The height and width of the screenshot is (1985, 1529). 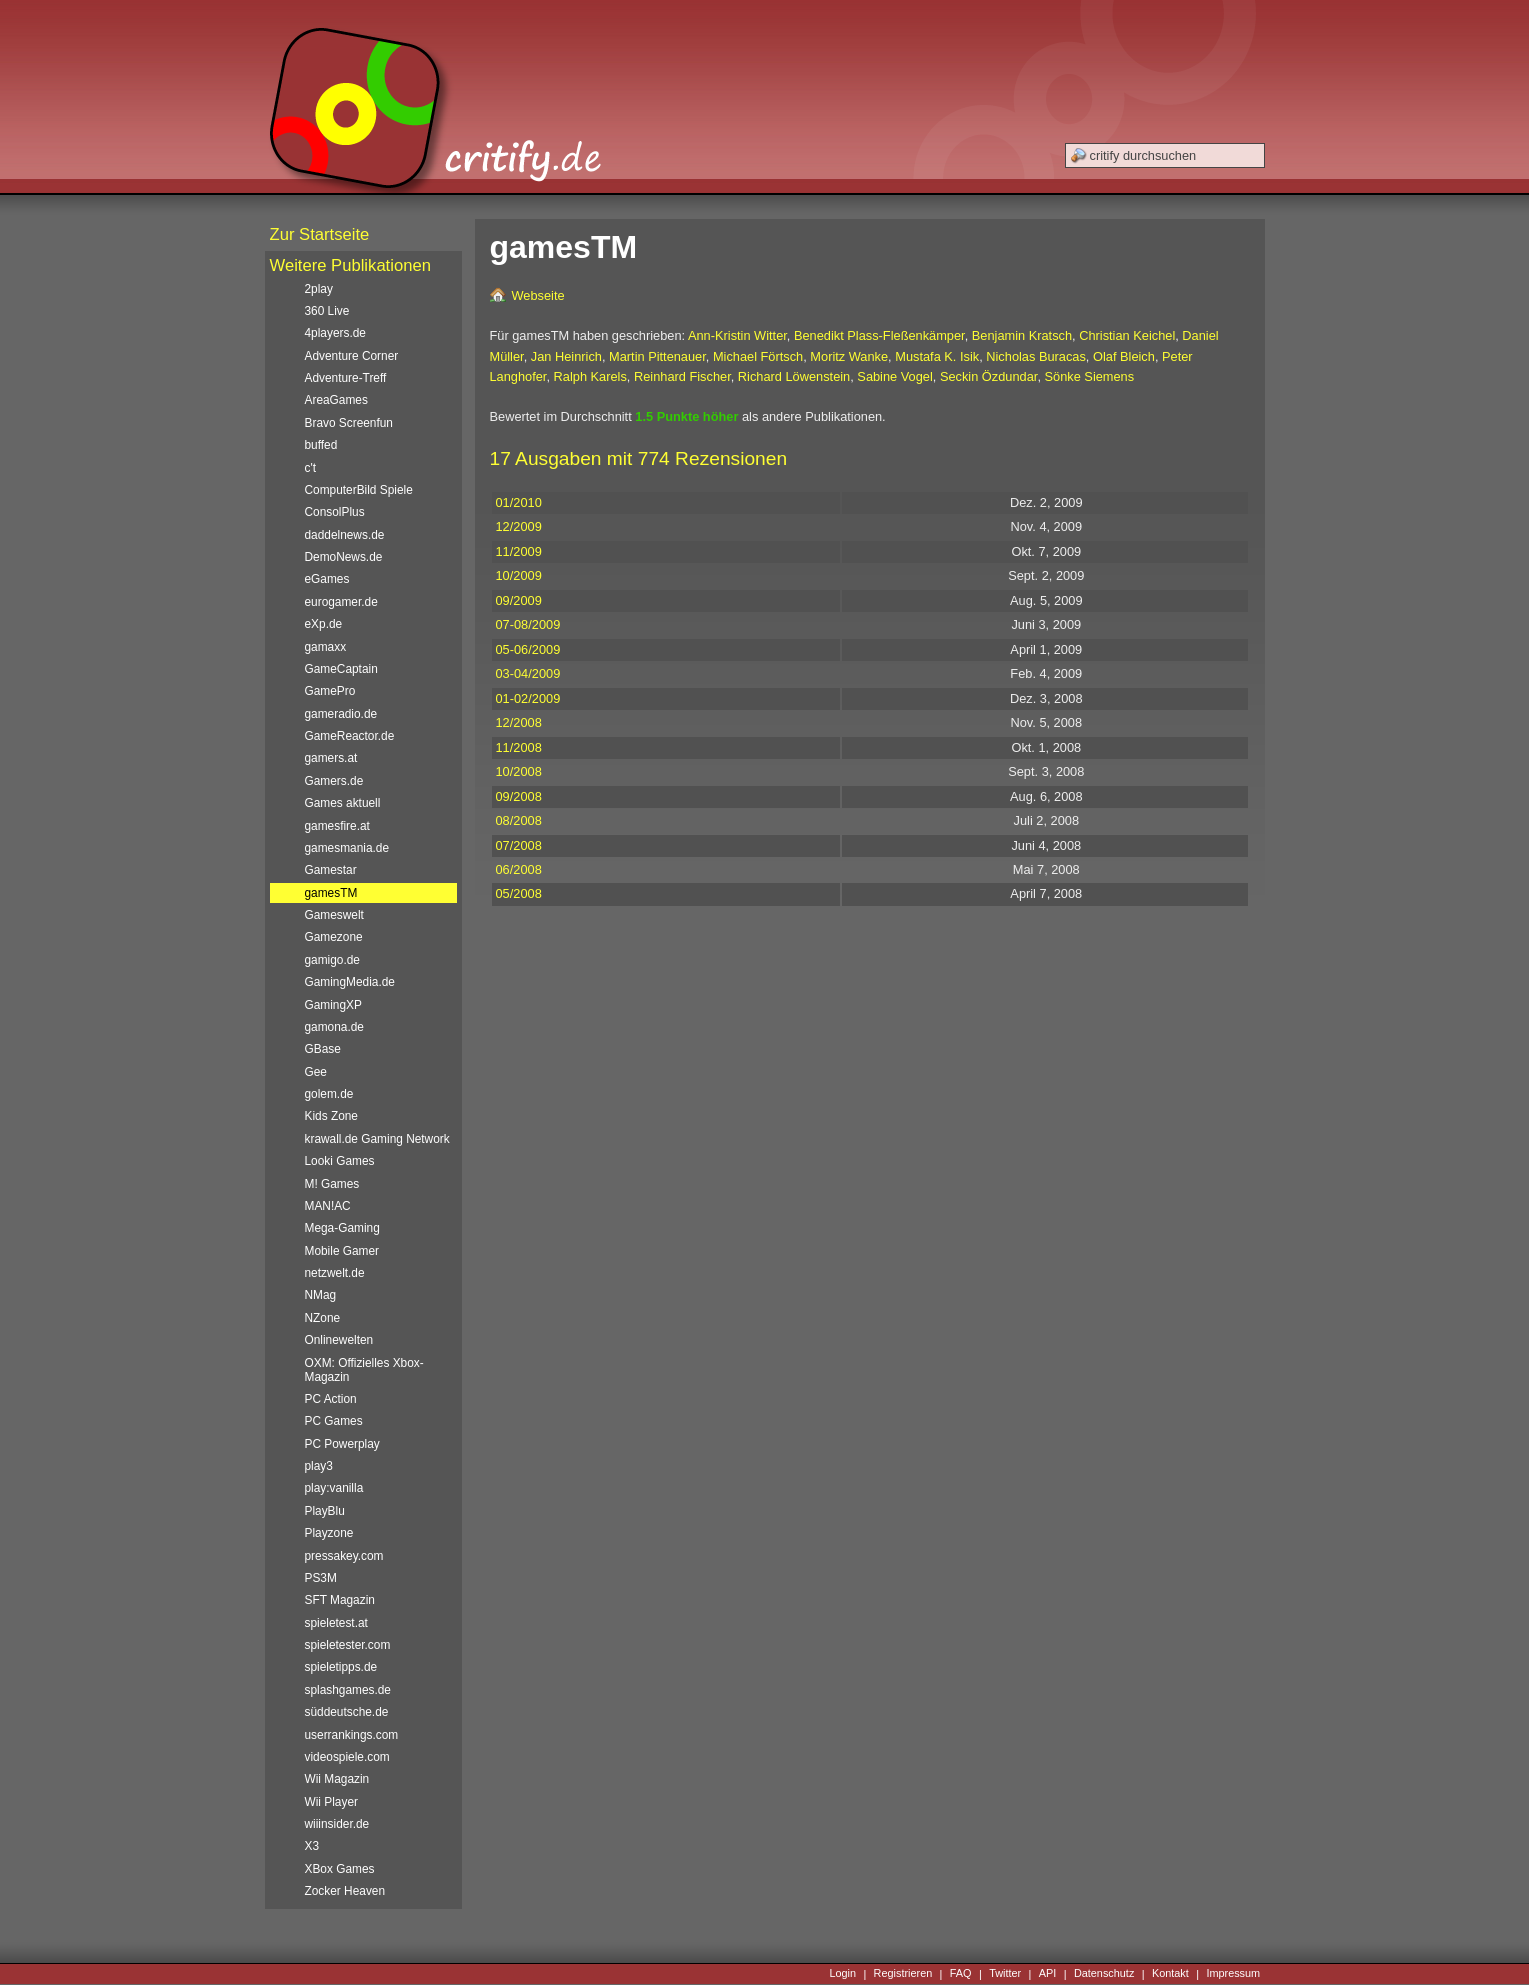 What do you see at coordinates (334, 1421) in the screenshot?
I see `PC Games` at bounding box center [334, 1421].